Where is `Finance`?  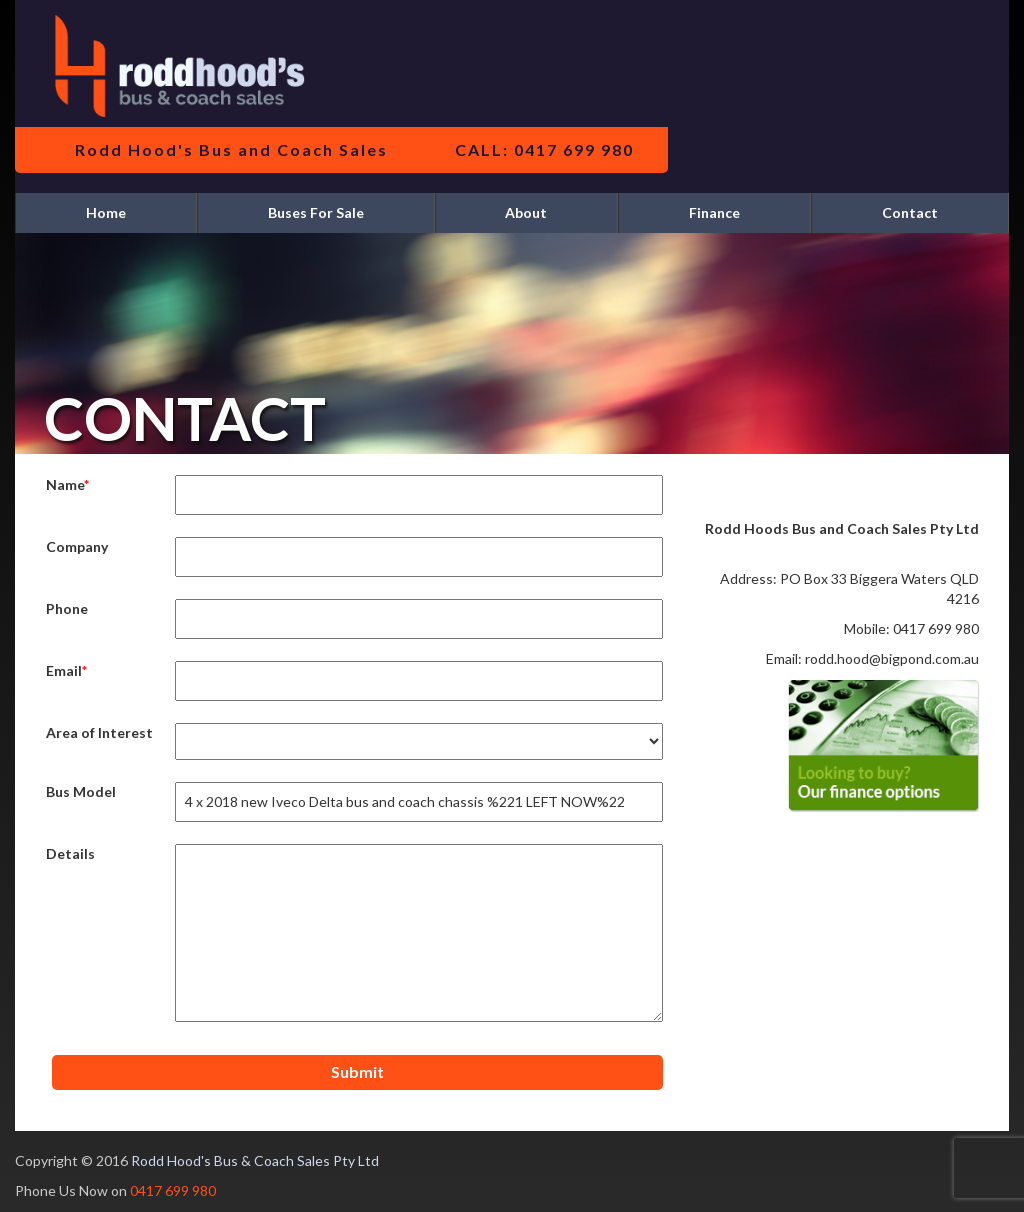 Finance is located at coordinates (714, 212).